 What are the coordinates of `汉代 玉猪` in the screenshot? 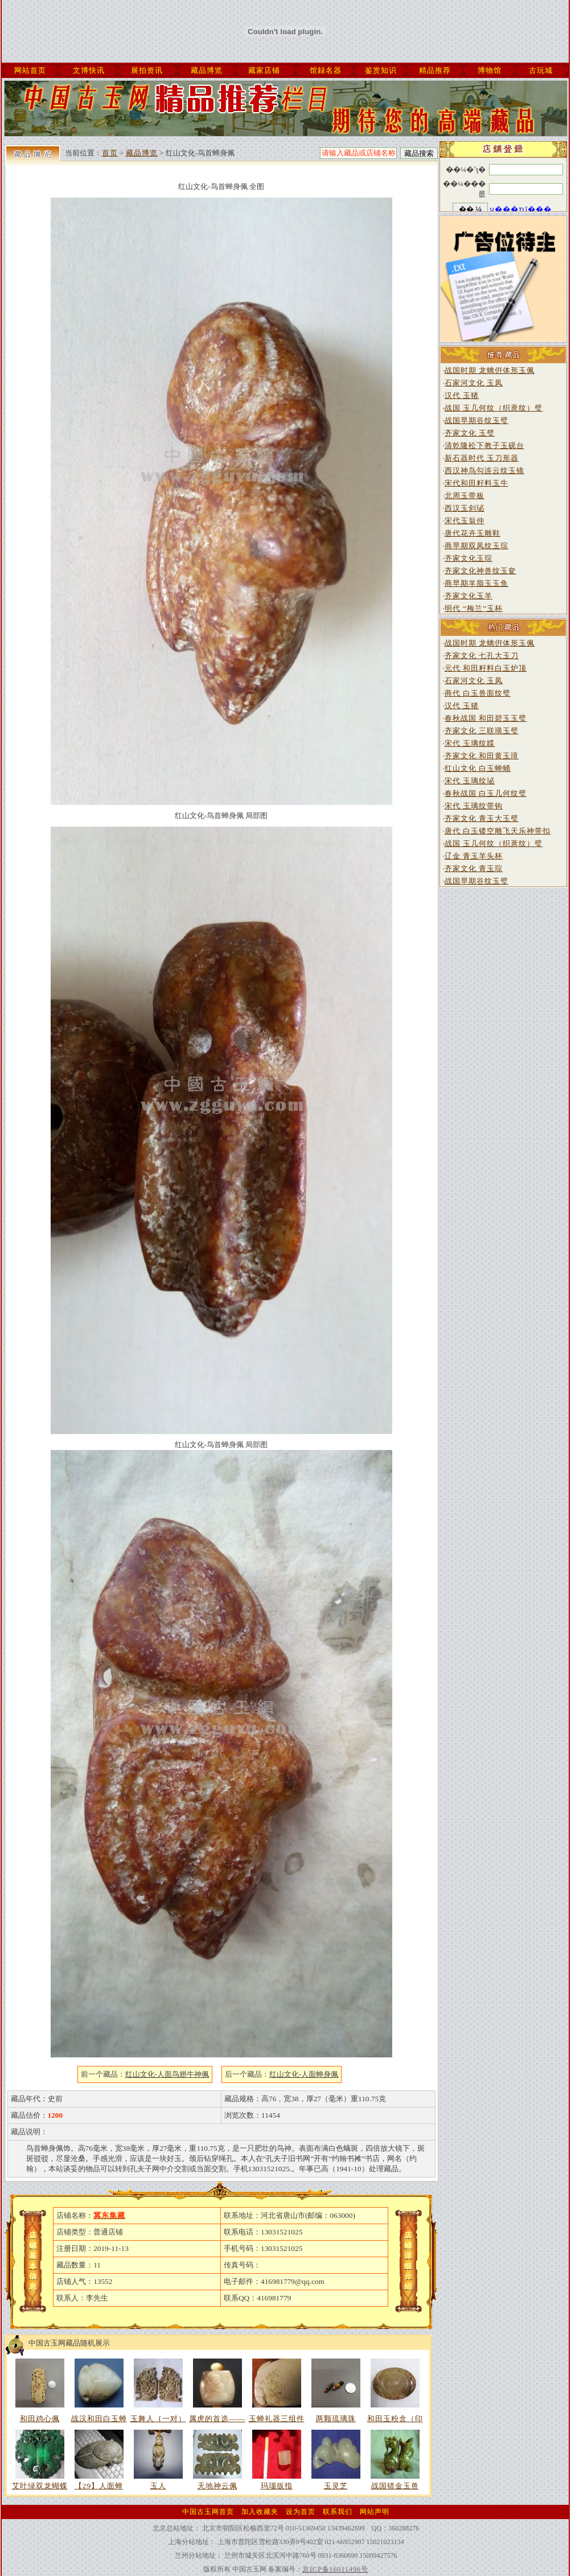 It's located at (462, 395).